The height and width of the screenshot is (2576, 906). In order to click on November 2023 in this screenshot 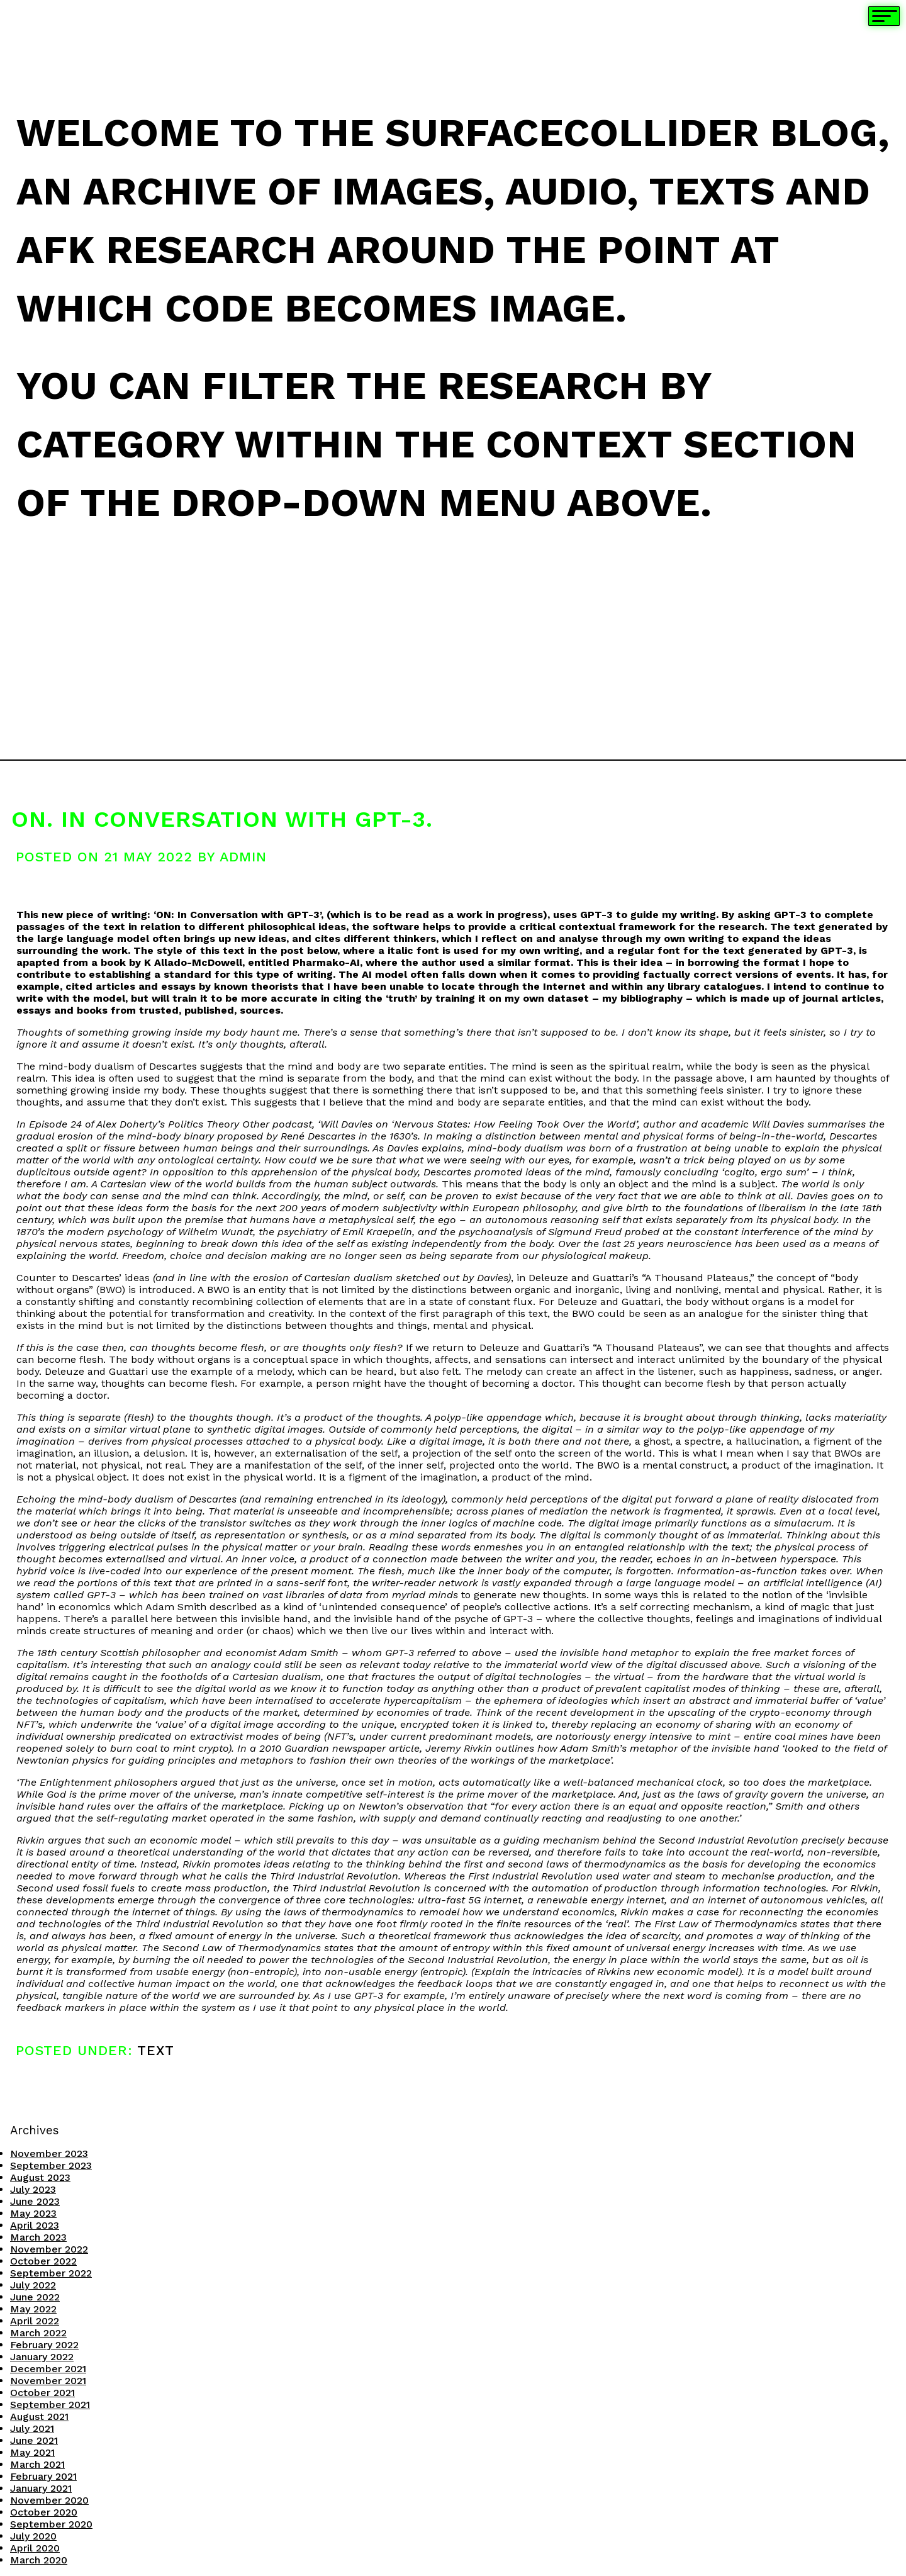, I will do `click(49, 2153)`.